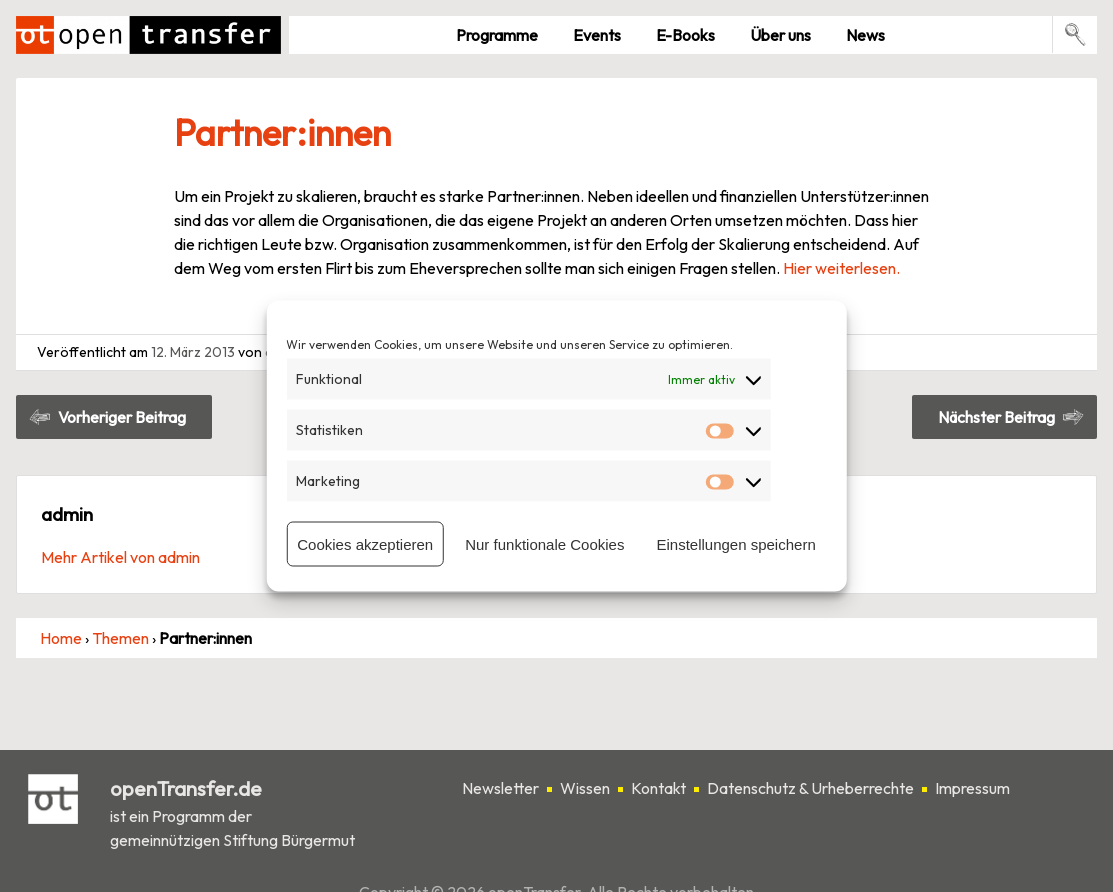  Describe the element at coordinates (585, 788) in the screenshot. I see `Wissen` at that location.